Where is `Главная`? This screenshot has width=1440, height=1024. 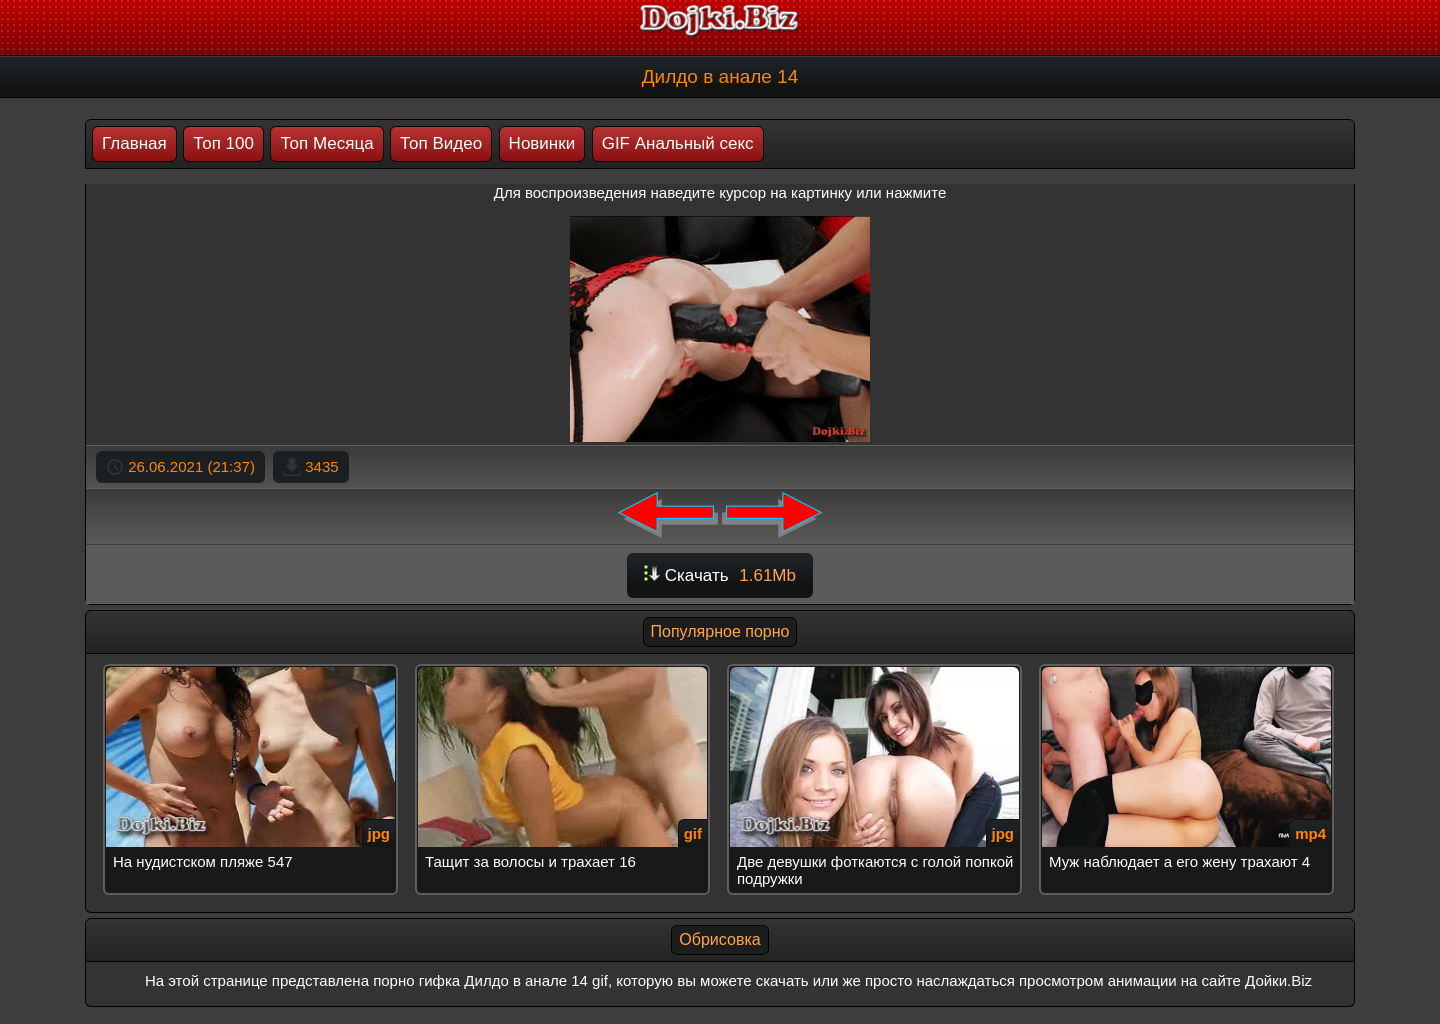
Главная is located at coordinates (134, 143).